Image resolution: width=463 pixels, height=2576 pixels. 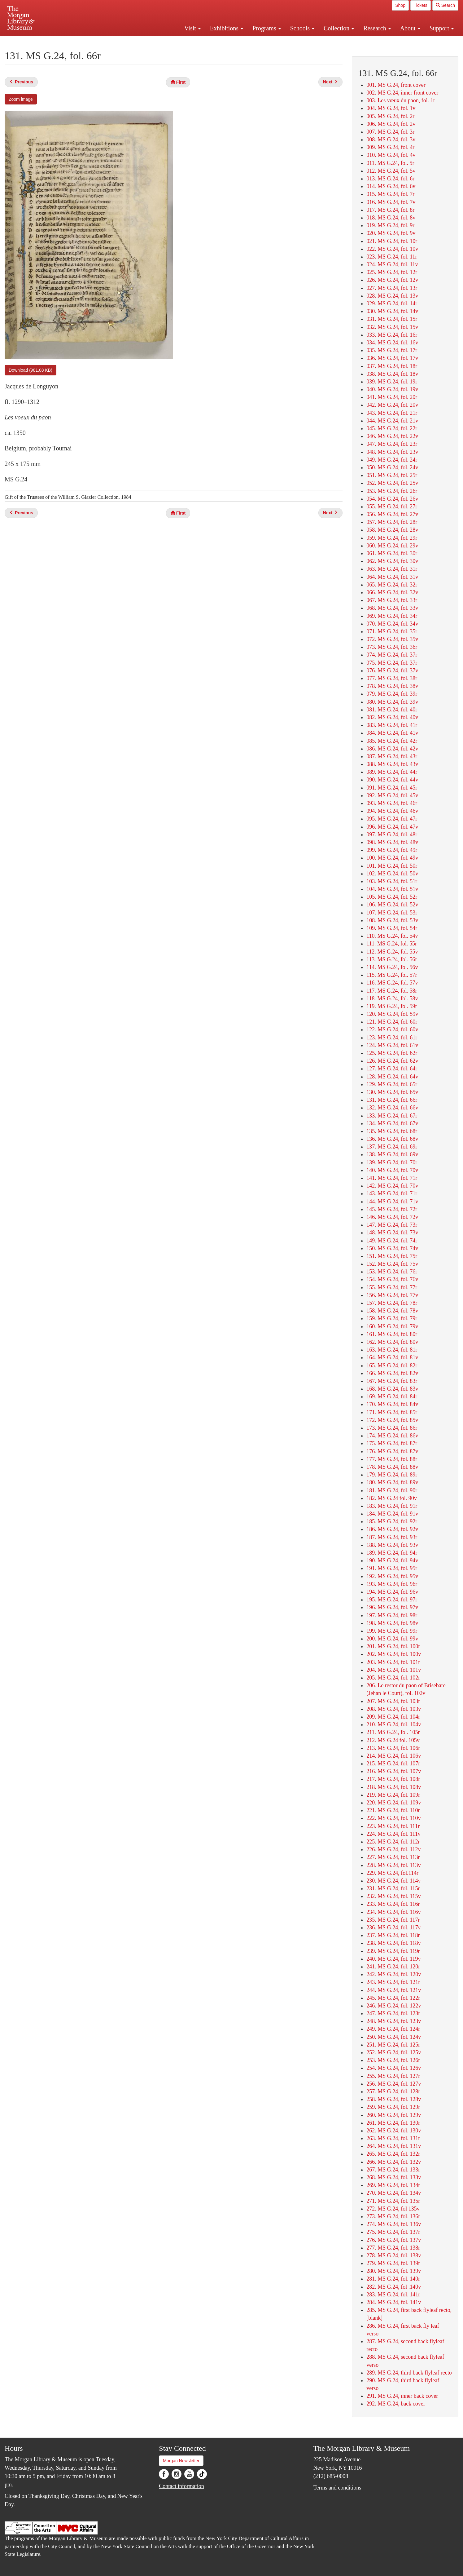 I want to click on 220. MS G.24, fol. 109v, so click(x=393, y=1802).